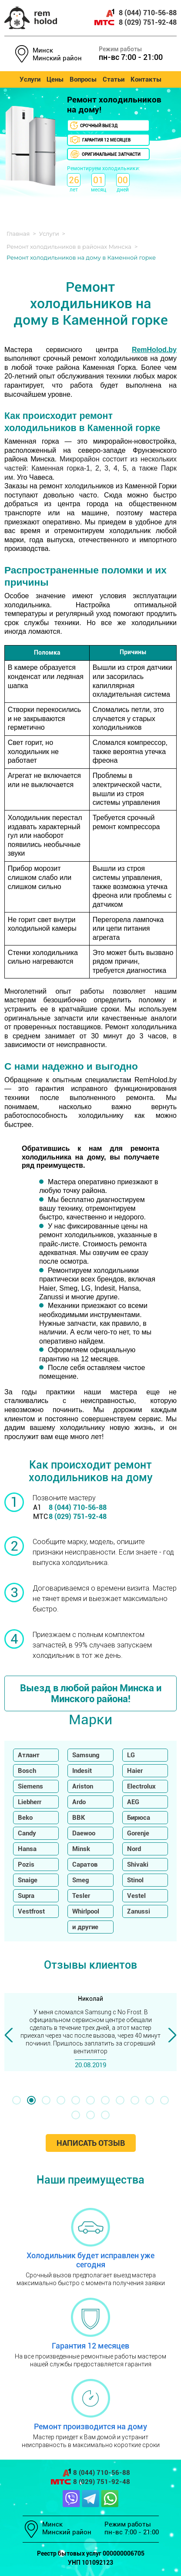 This screenshot has height=2576, width=181. I want to click on Smeg, so click(80, 1880).